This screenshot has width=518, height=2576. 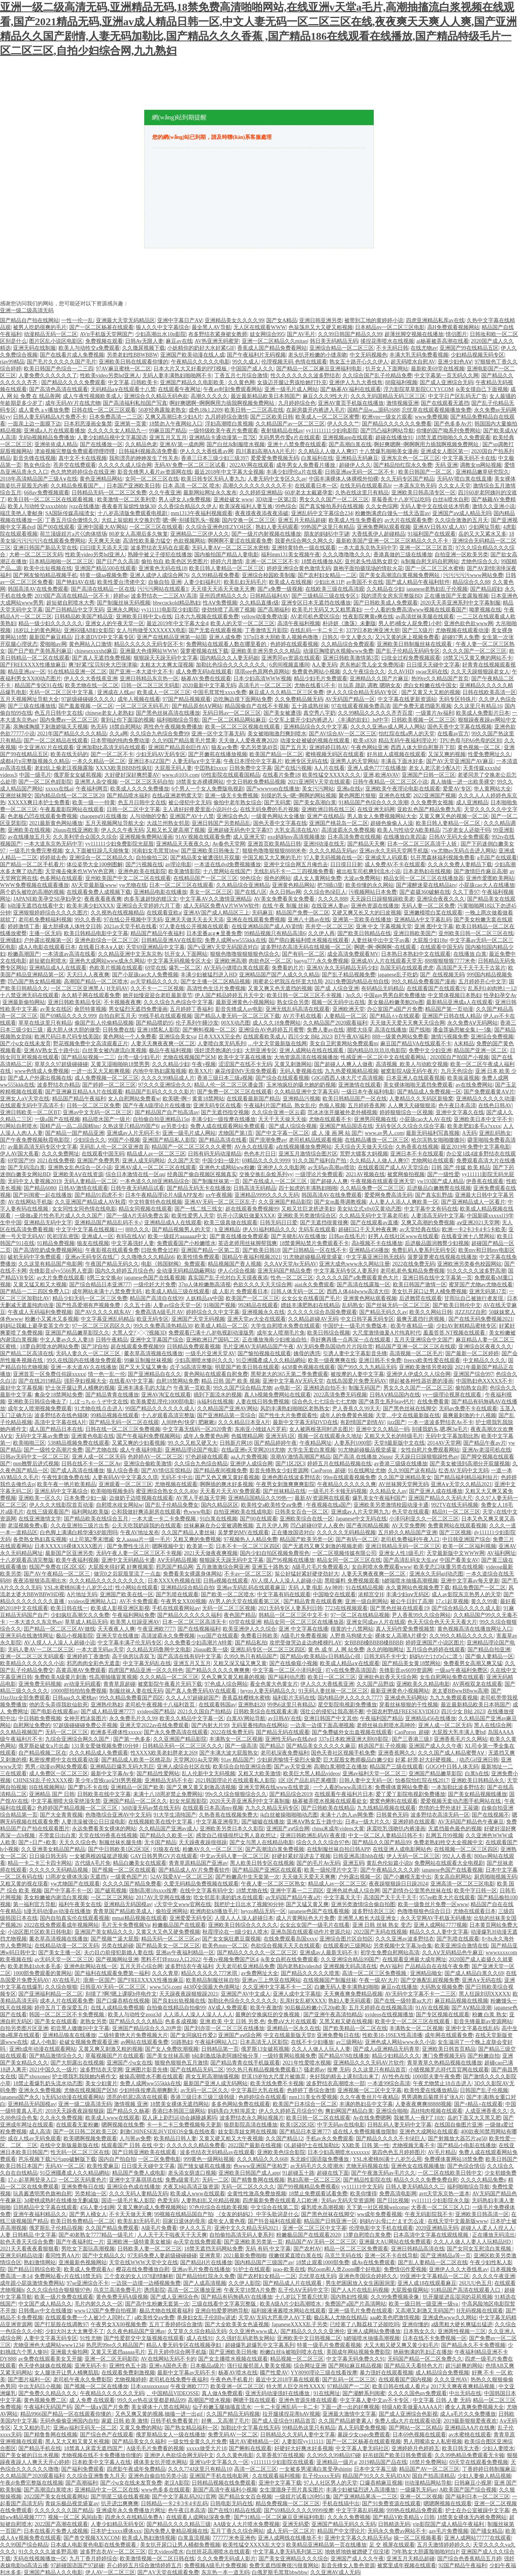 I want to click on 风韵丰满熟妇啪啪区老熟熟女, so click(x=295, y=1408).